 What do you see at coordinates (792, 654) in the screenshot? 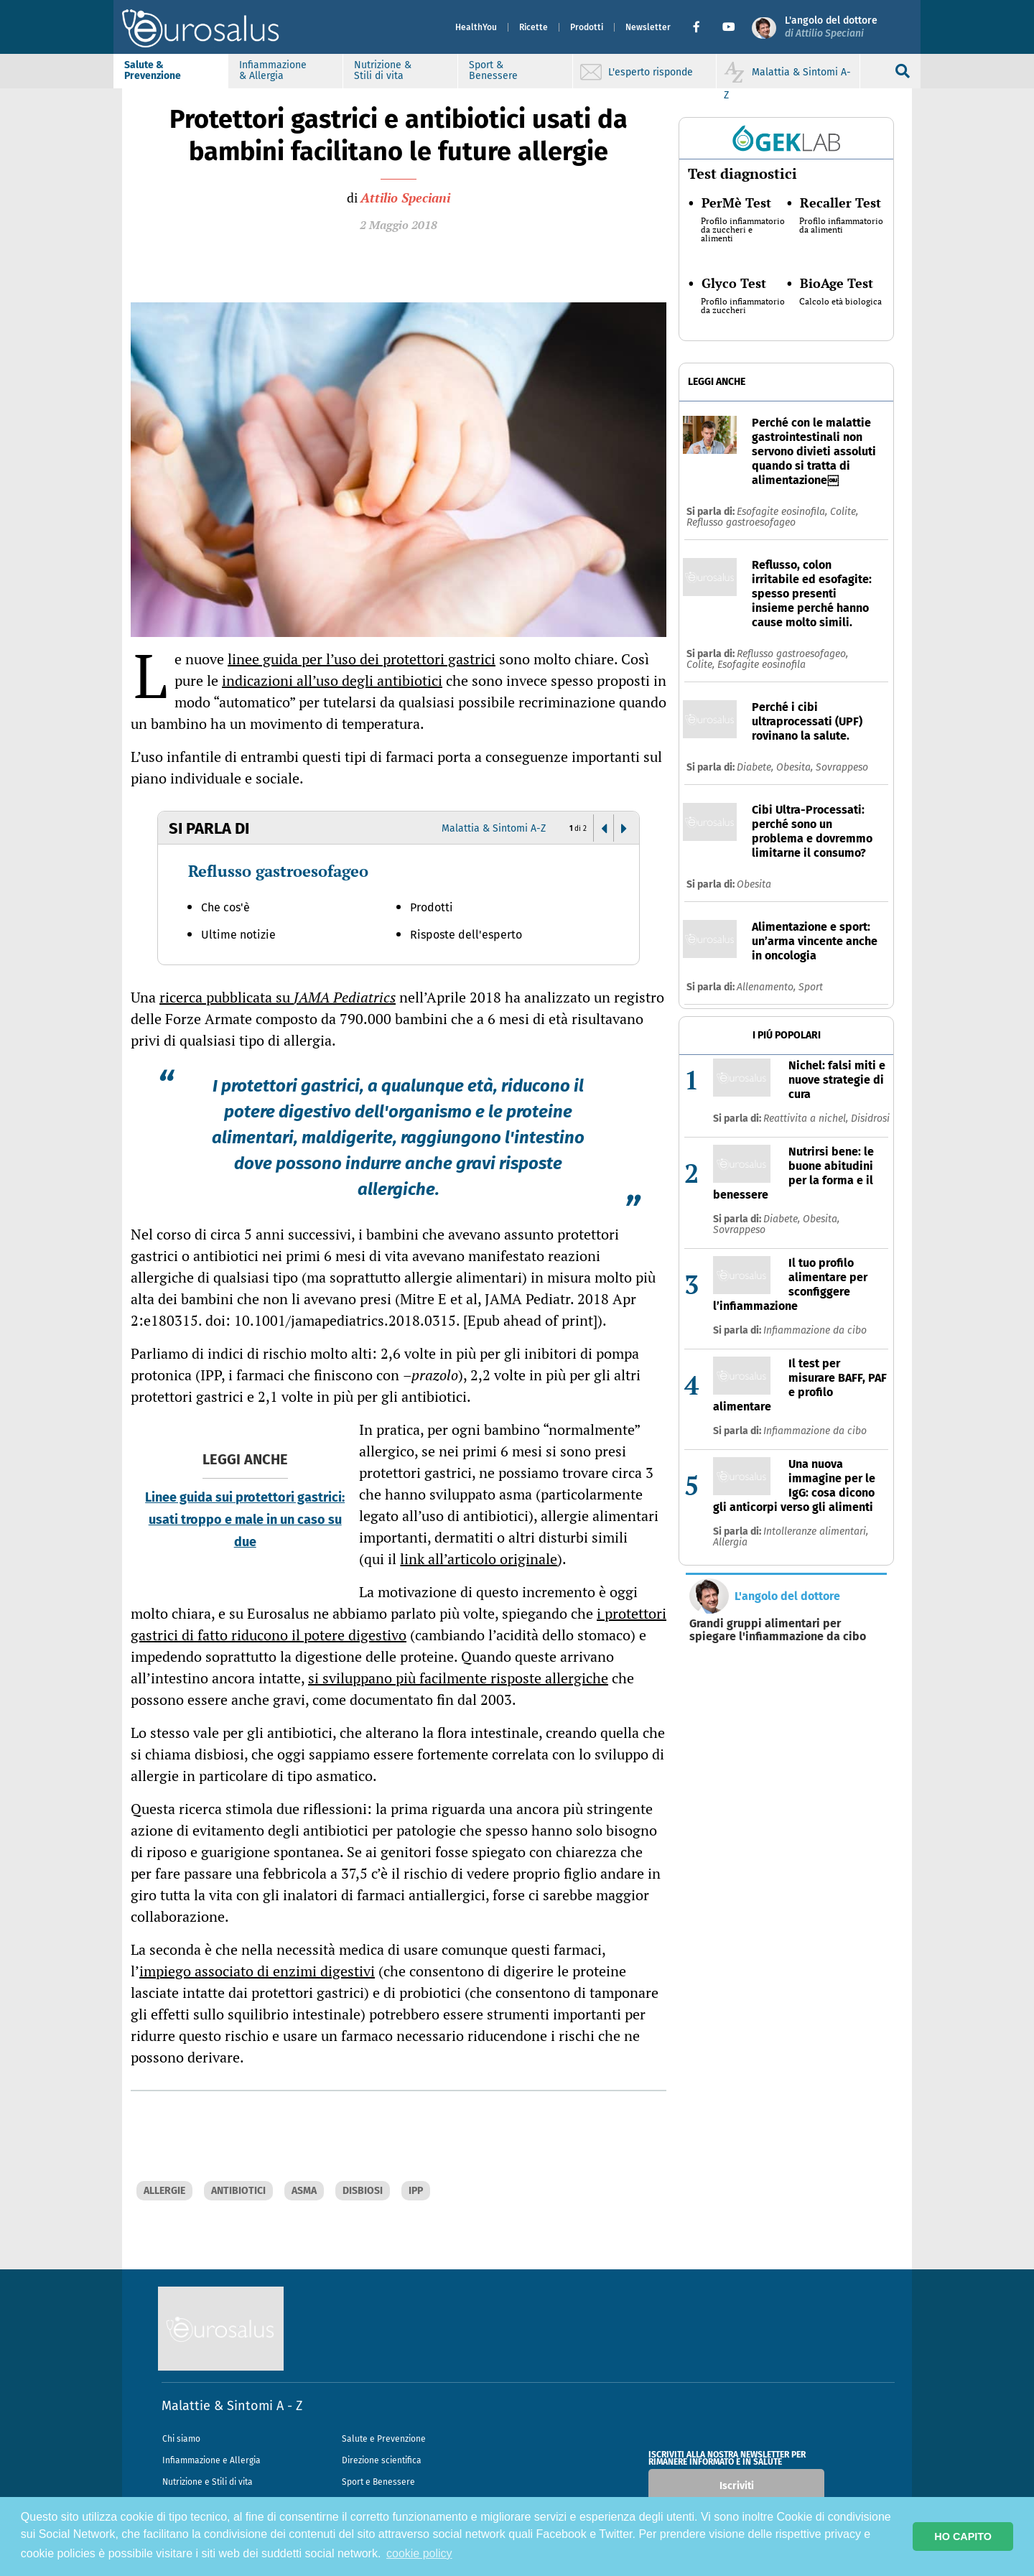
I see `Reflusso gastroesofageo,` at bounding box center [792, 654].